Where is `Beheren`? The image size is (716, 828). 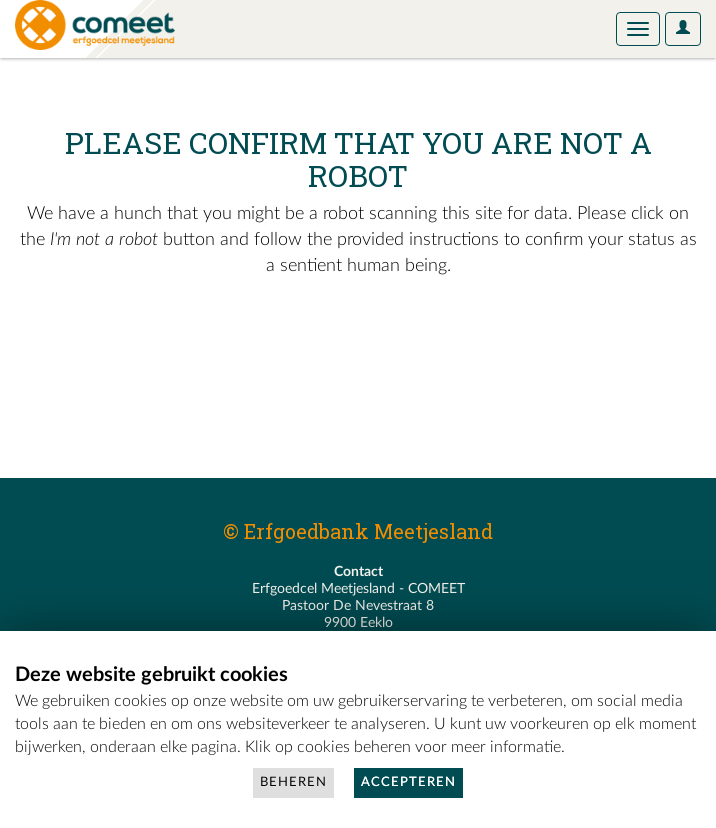 Beheren is located at coordinates (293, 782).